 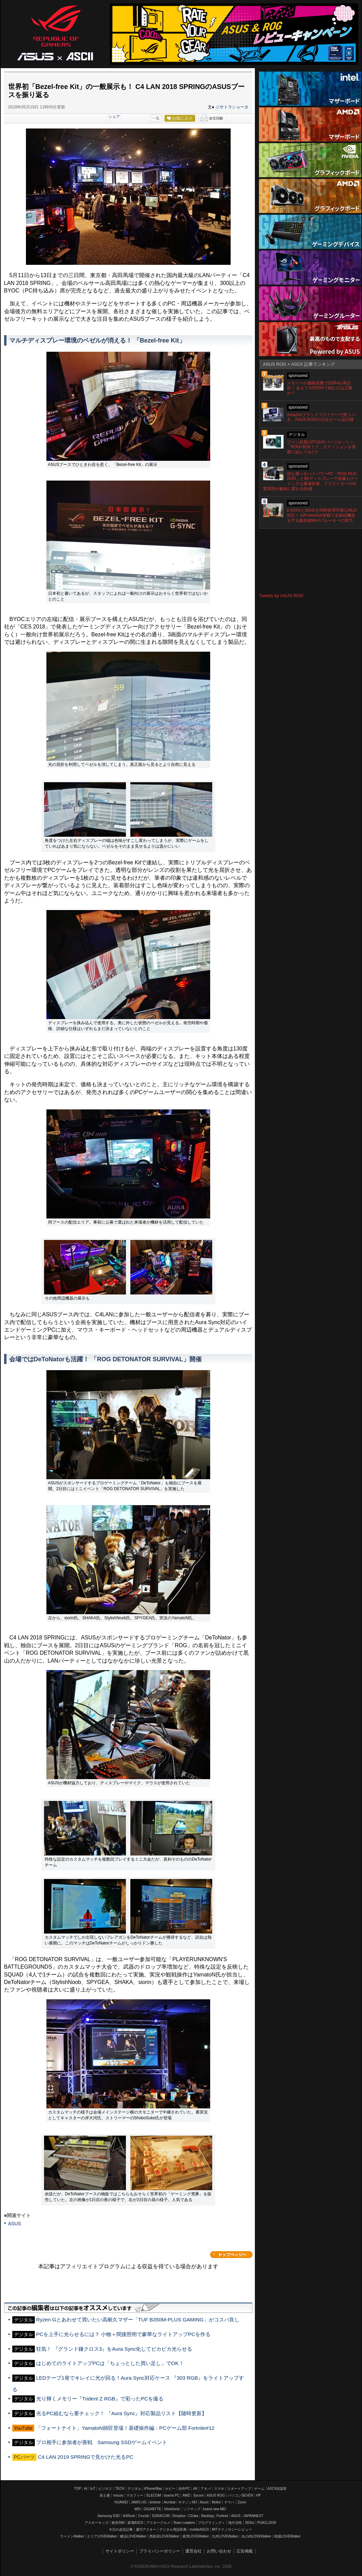 I want to click on スマホ, so click(x=219, y=2488).